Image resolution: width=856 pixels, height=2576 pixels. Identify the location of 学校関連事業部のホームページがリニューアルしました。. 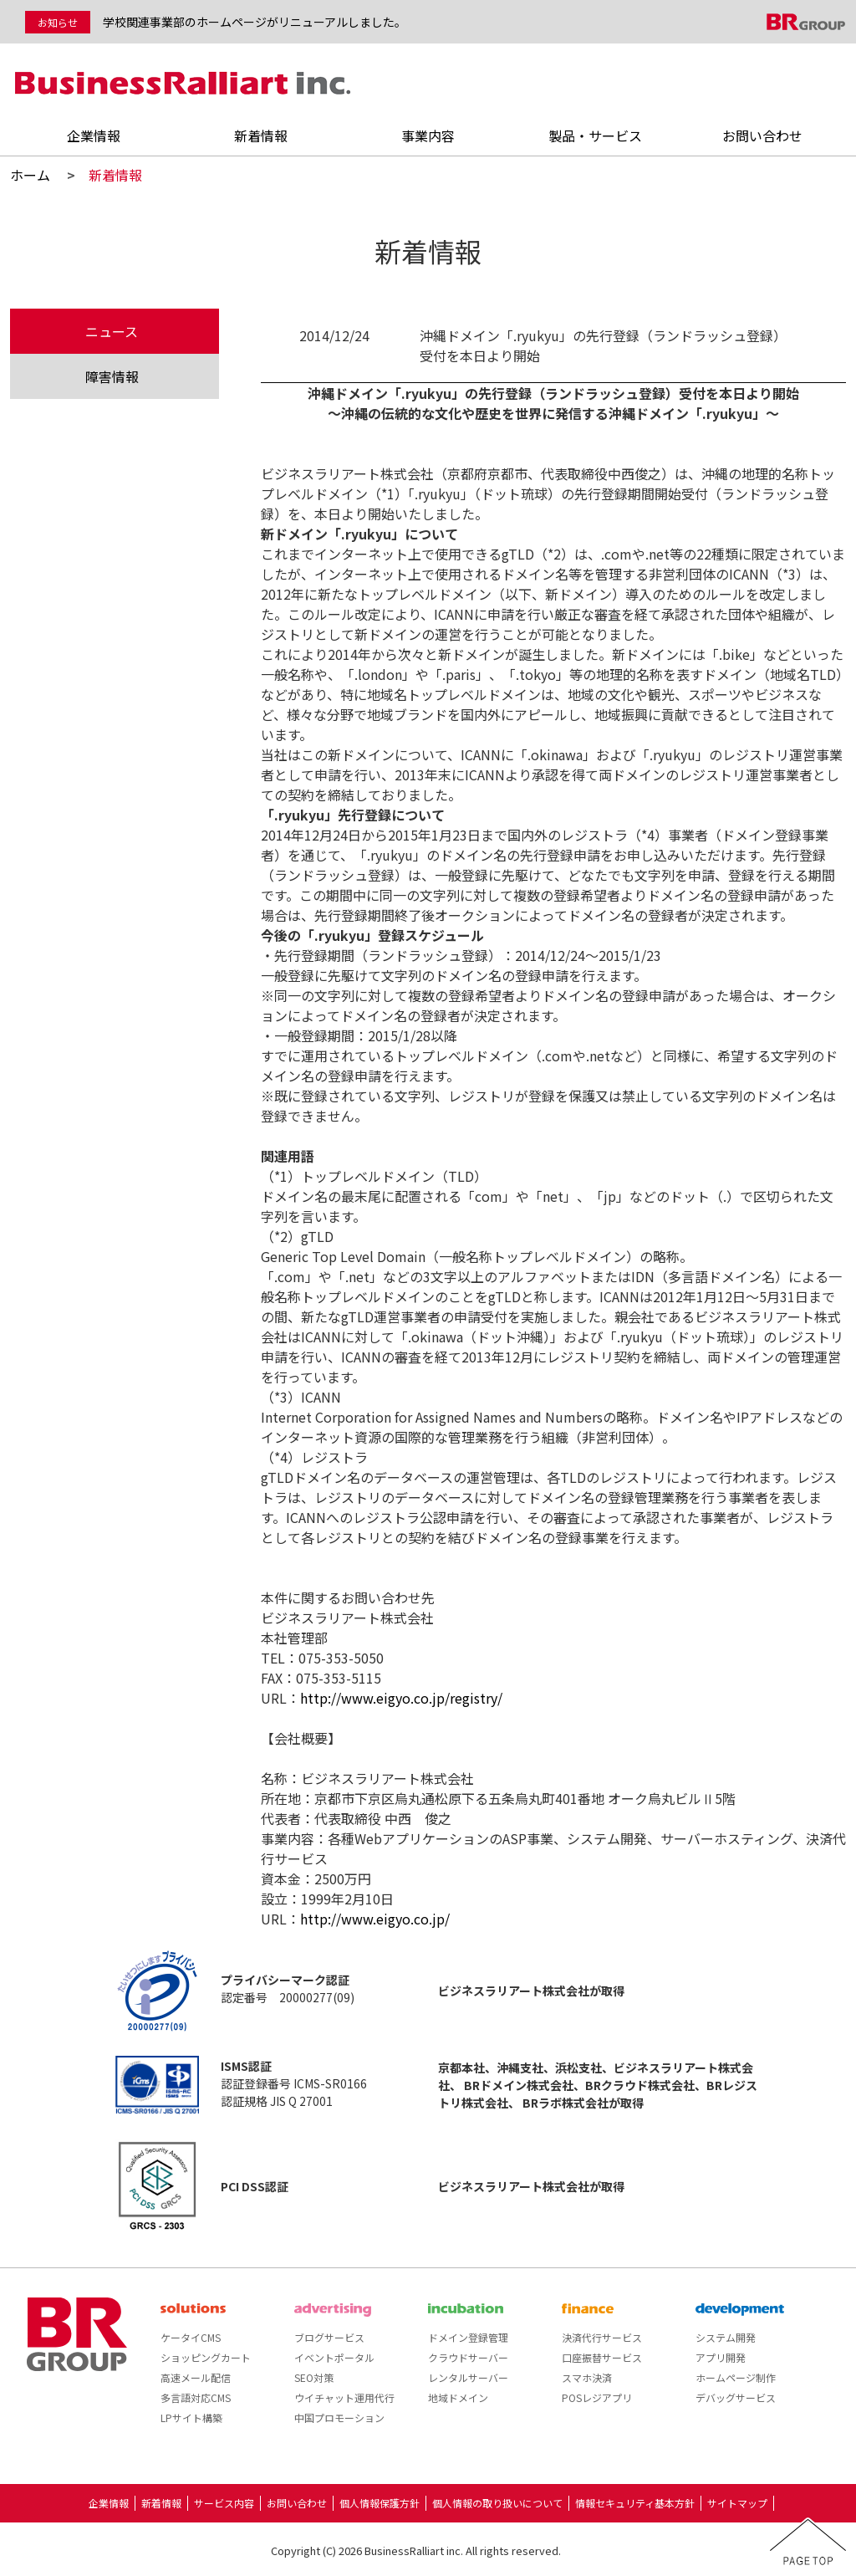
(254, 21).